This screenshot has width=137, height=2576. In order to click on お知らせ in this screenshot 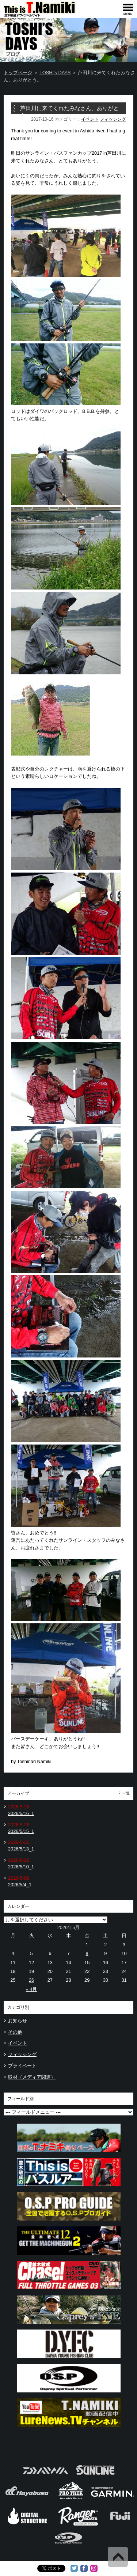, I will do `click(17, 2020)`.